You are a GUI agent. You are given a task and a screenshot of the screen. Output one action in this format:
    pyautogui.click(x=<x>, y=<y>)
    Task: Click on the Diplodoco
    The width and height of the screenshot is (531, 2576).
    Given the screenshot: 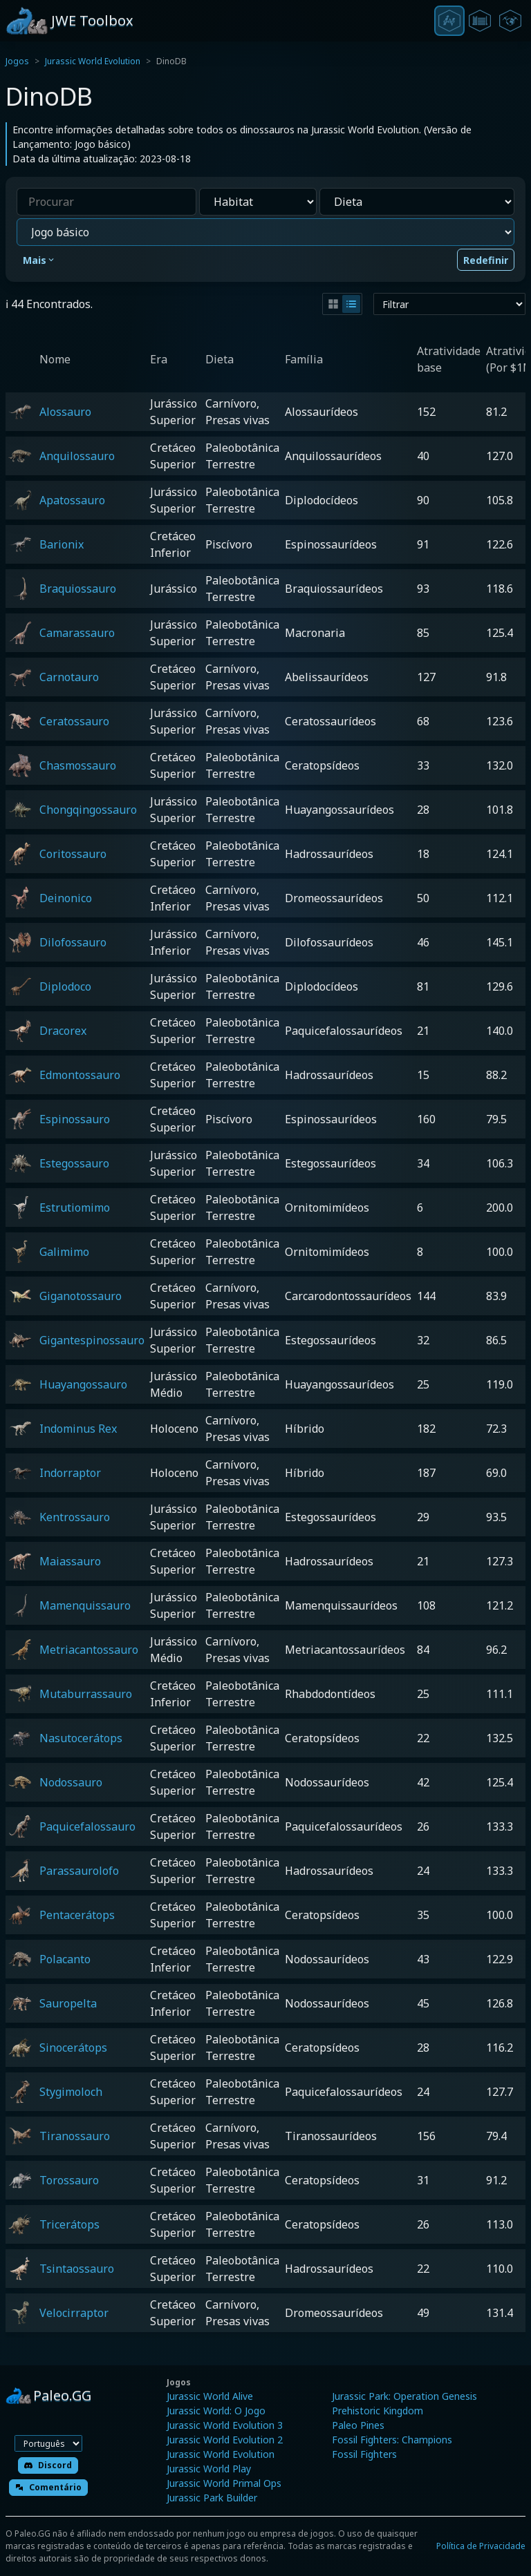 What is the action you would take?
    pyautogui.click(x=65, y=986)
    